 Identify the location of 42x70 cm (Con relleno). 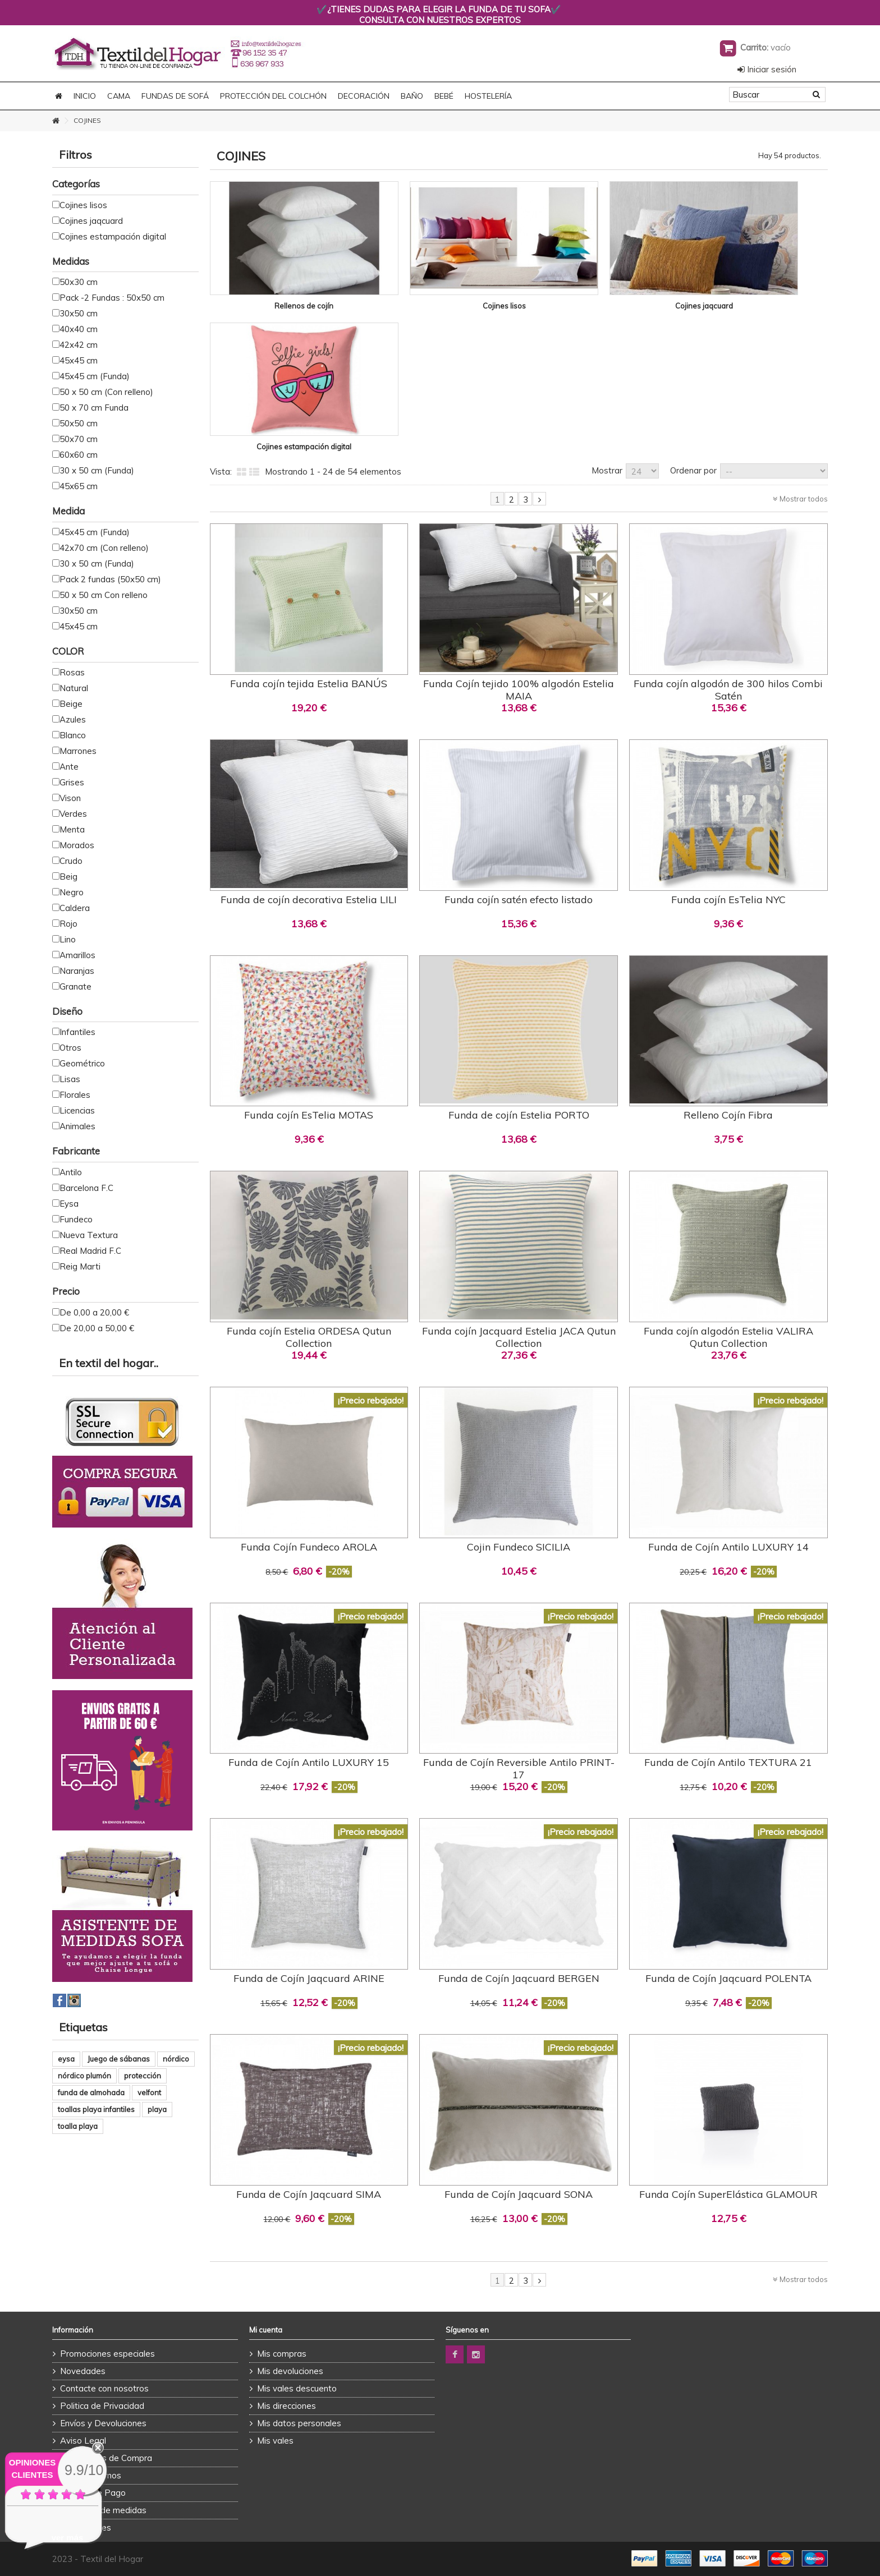
(104, 547).